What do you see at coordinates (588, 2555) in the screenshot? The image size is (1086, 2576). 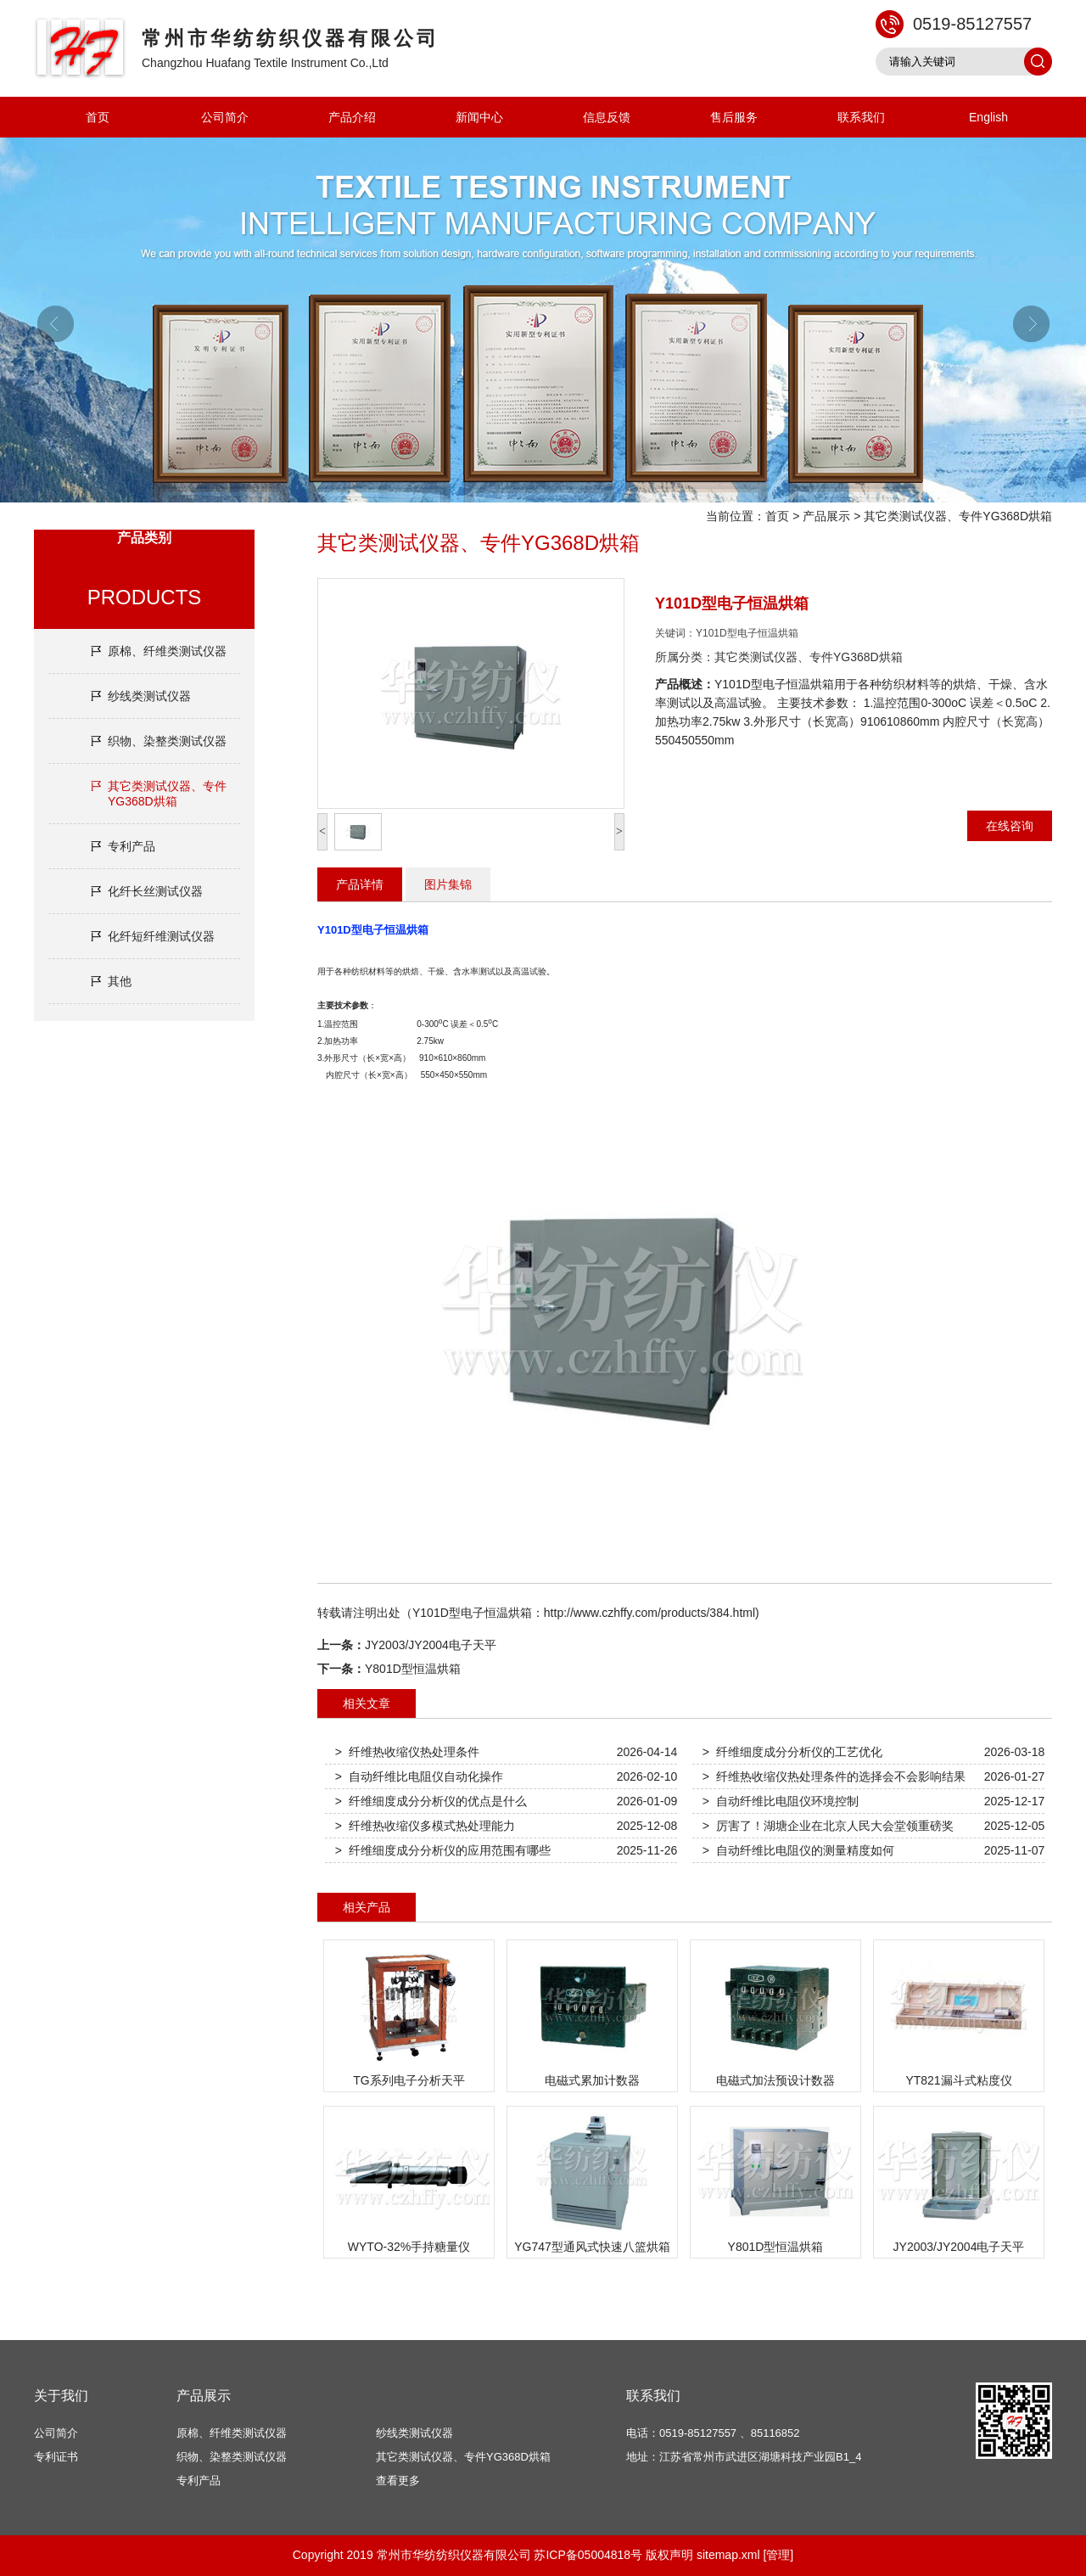 I see `苏ICP备05004818号` at bounding box center [588, 2555].